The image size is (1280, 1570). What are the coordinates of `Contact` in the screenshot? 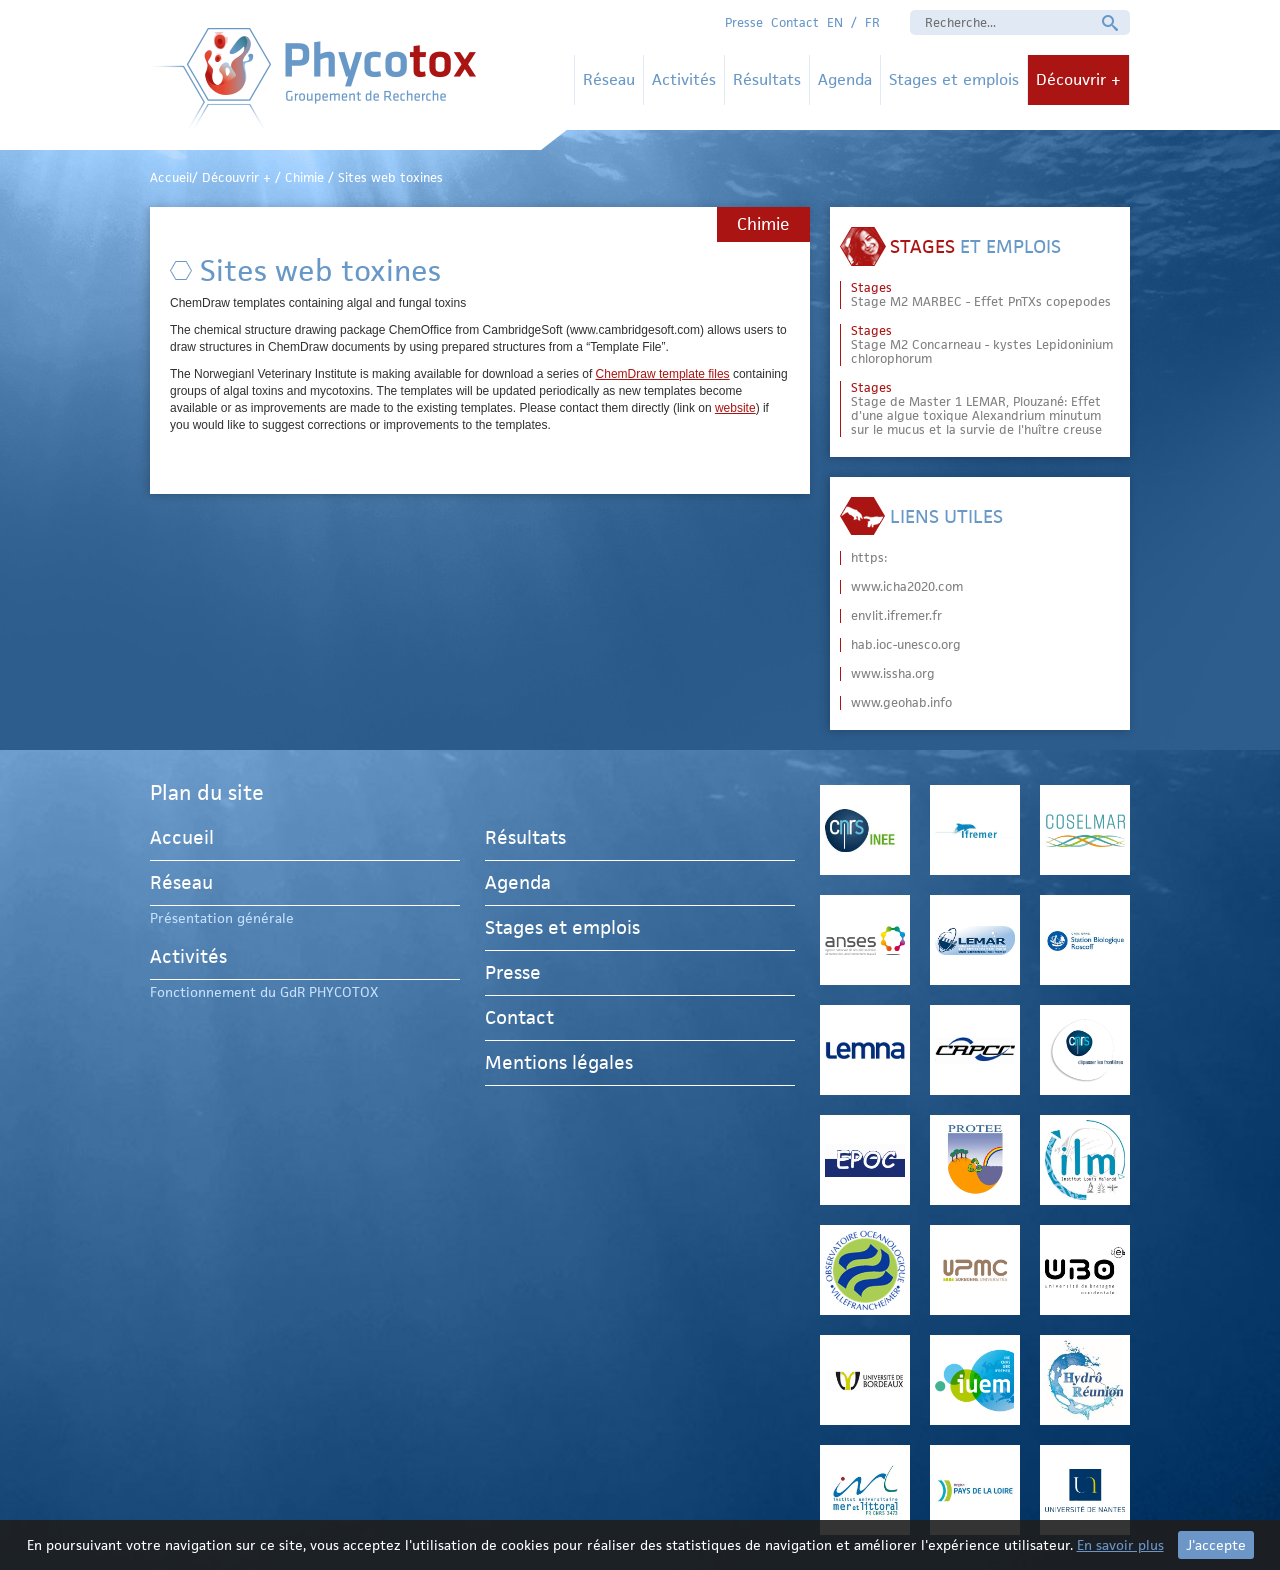 It's located at (795, 22).